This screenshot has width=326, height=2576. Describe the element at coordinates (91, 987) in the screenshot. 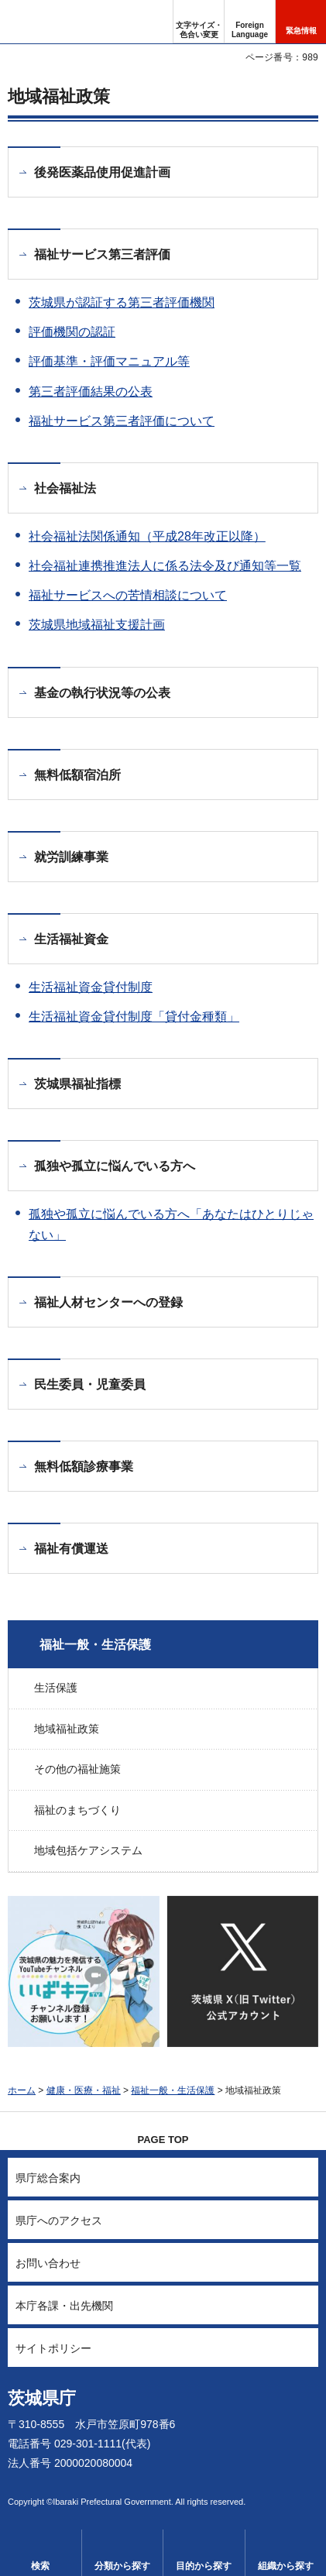

I see `生活福祉資金貸付制度` at that location.